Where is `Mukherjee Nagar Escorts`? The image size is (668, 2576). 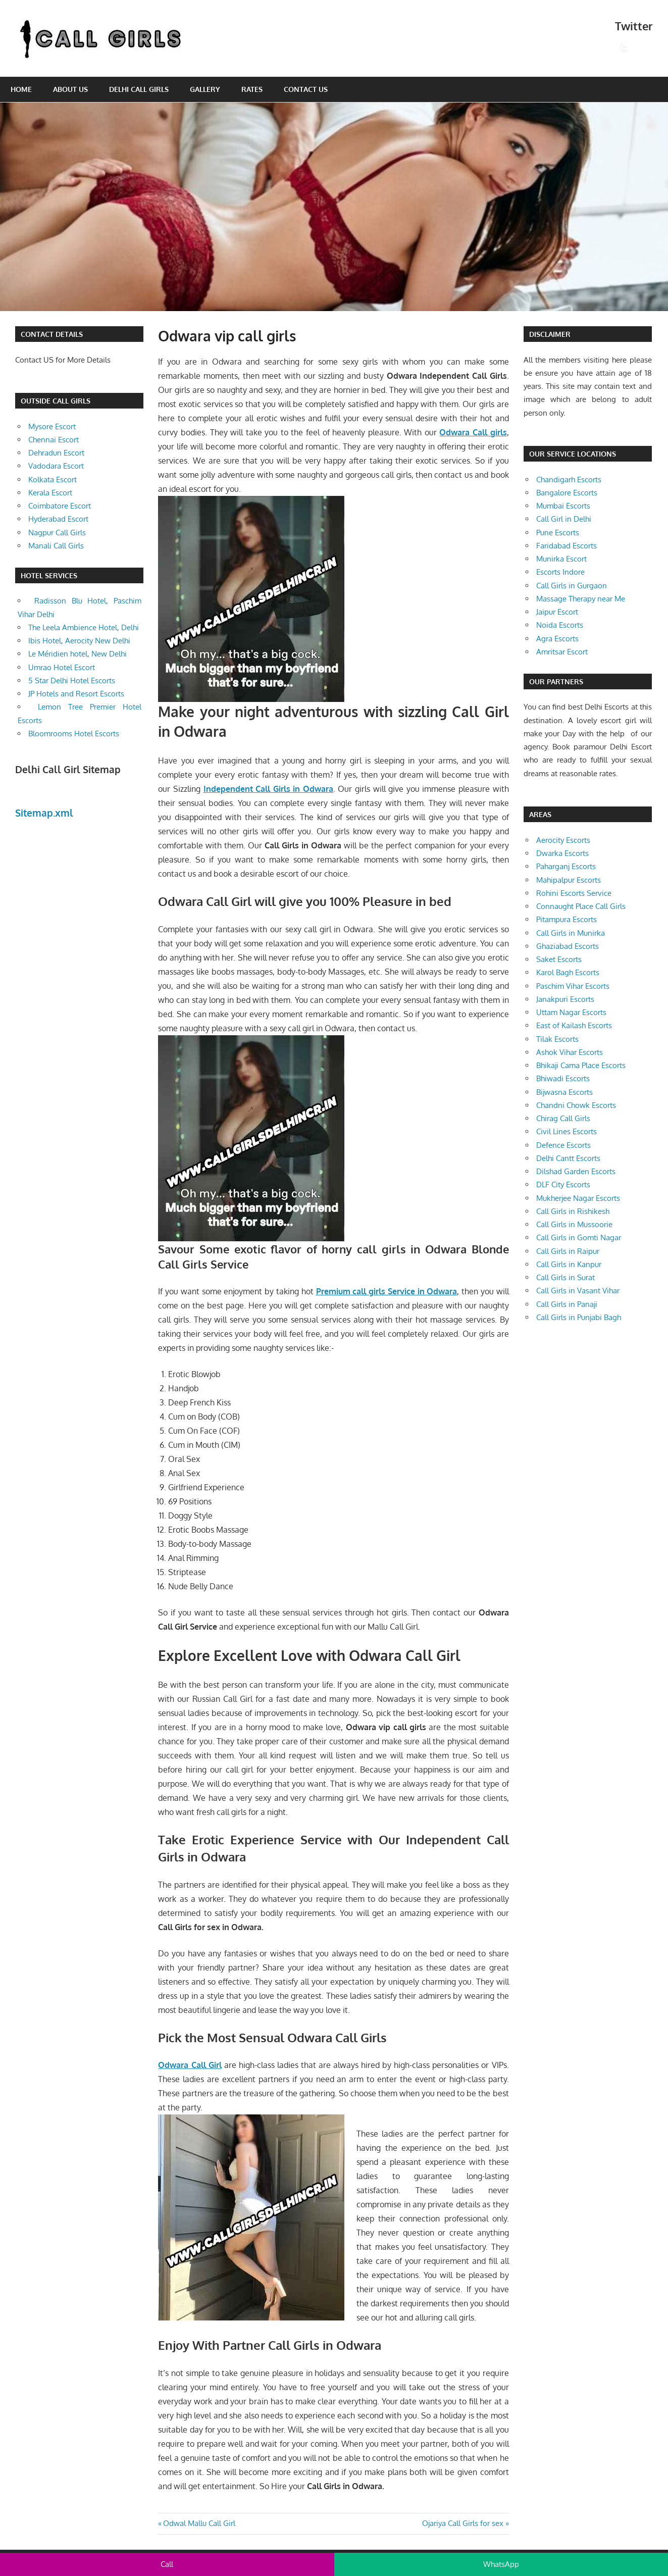 Mukherjee Nagar Escorts is located at coordinates (578, 1198).